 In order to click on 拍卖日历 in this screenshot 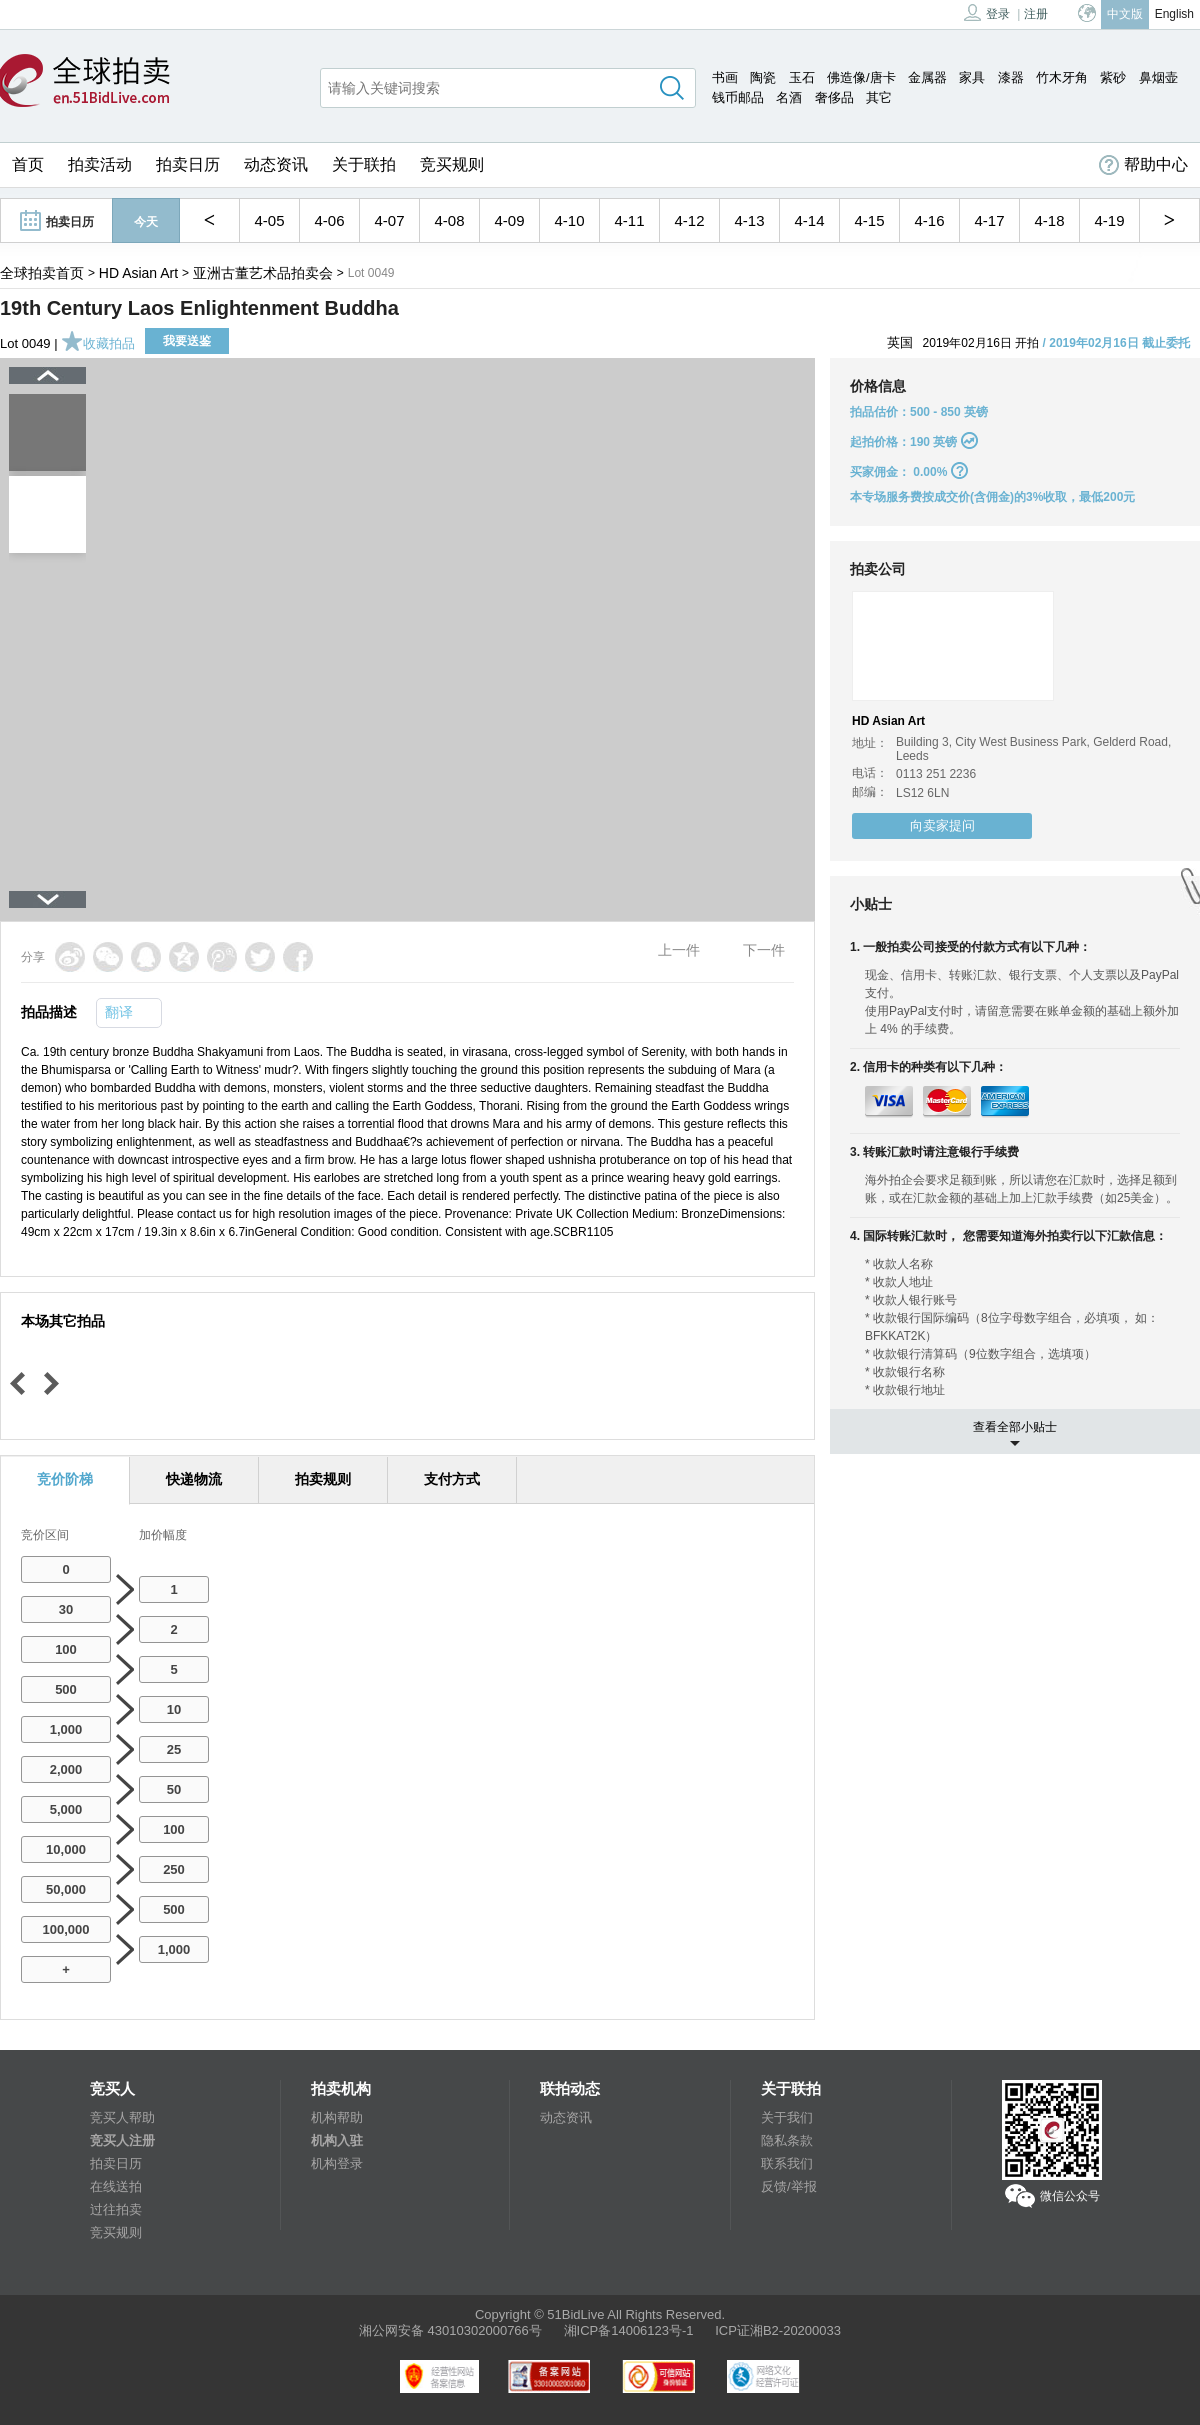, I will do `click(188, 164)`.